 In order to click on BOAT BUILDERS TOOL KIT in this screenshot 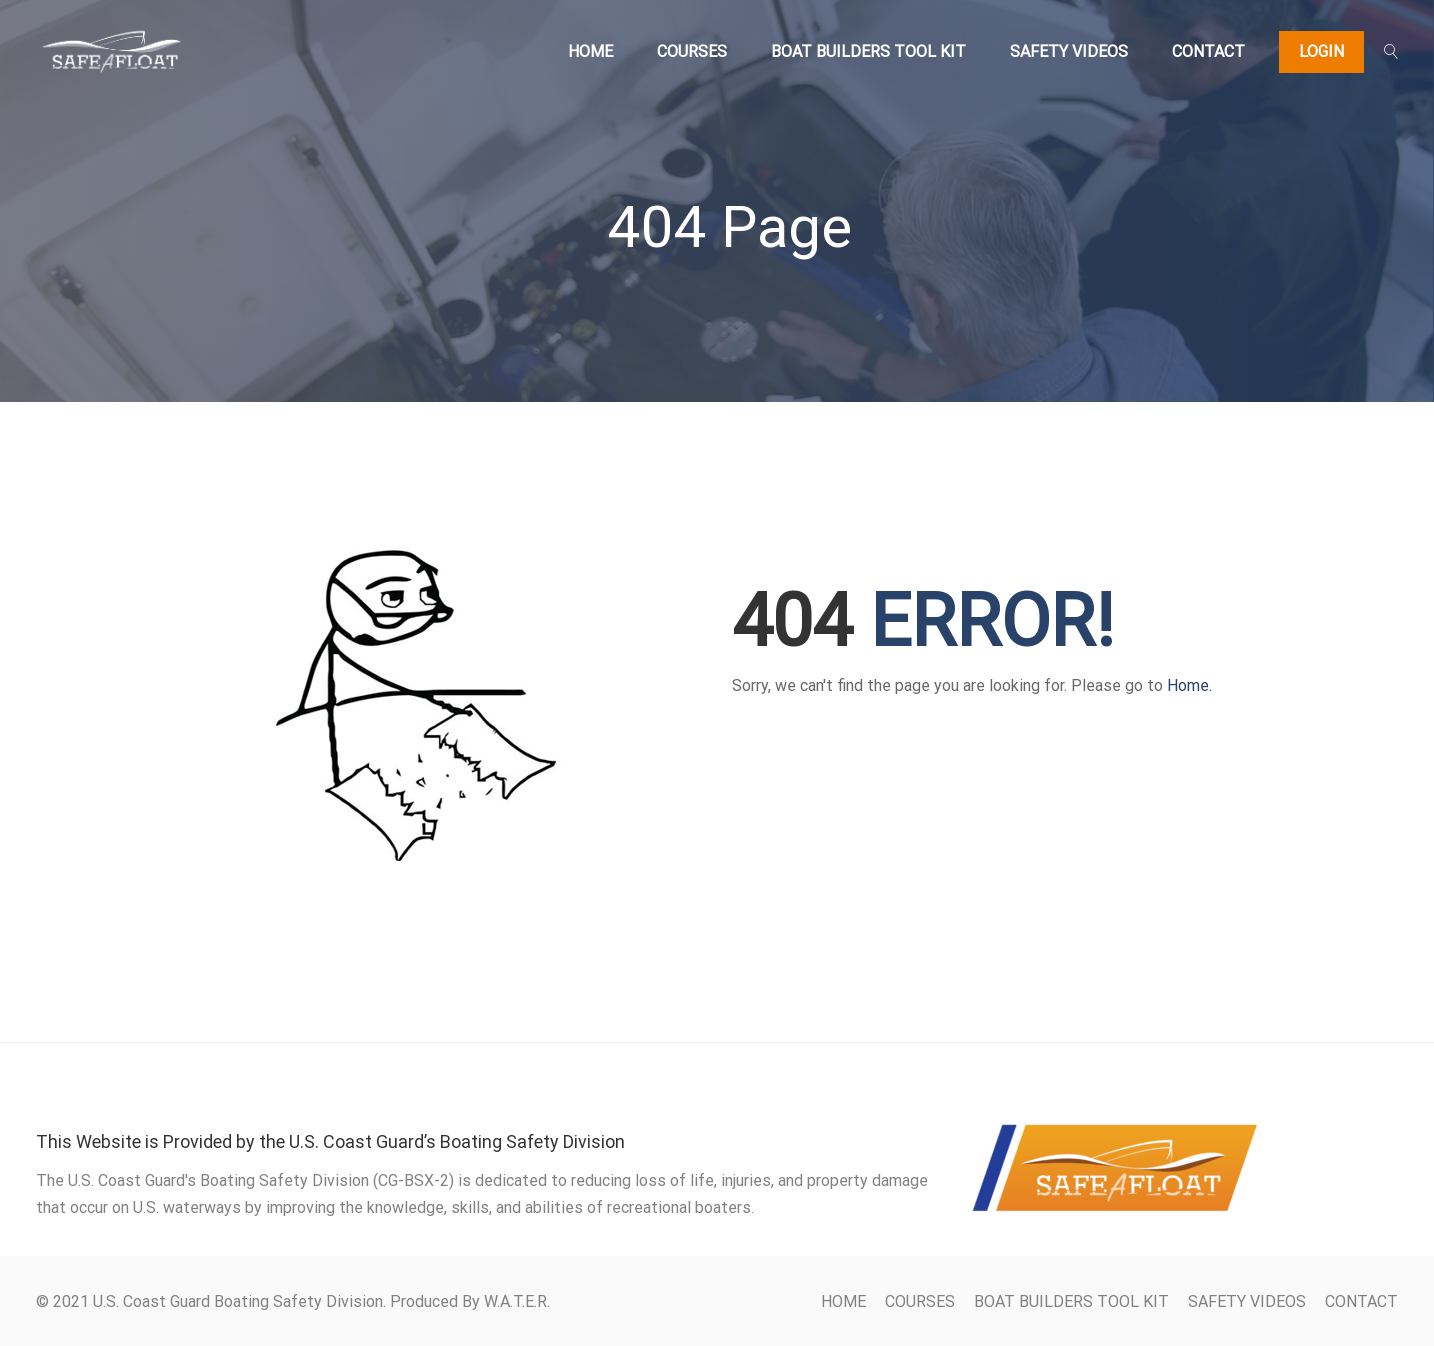, I will do `click(868, 51)`.